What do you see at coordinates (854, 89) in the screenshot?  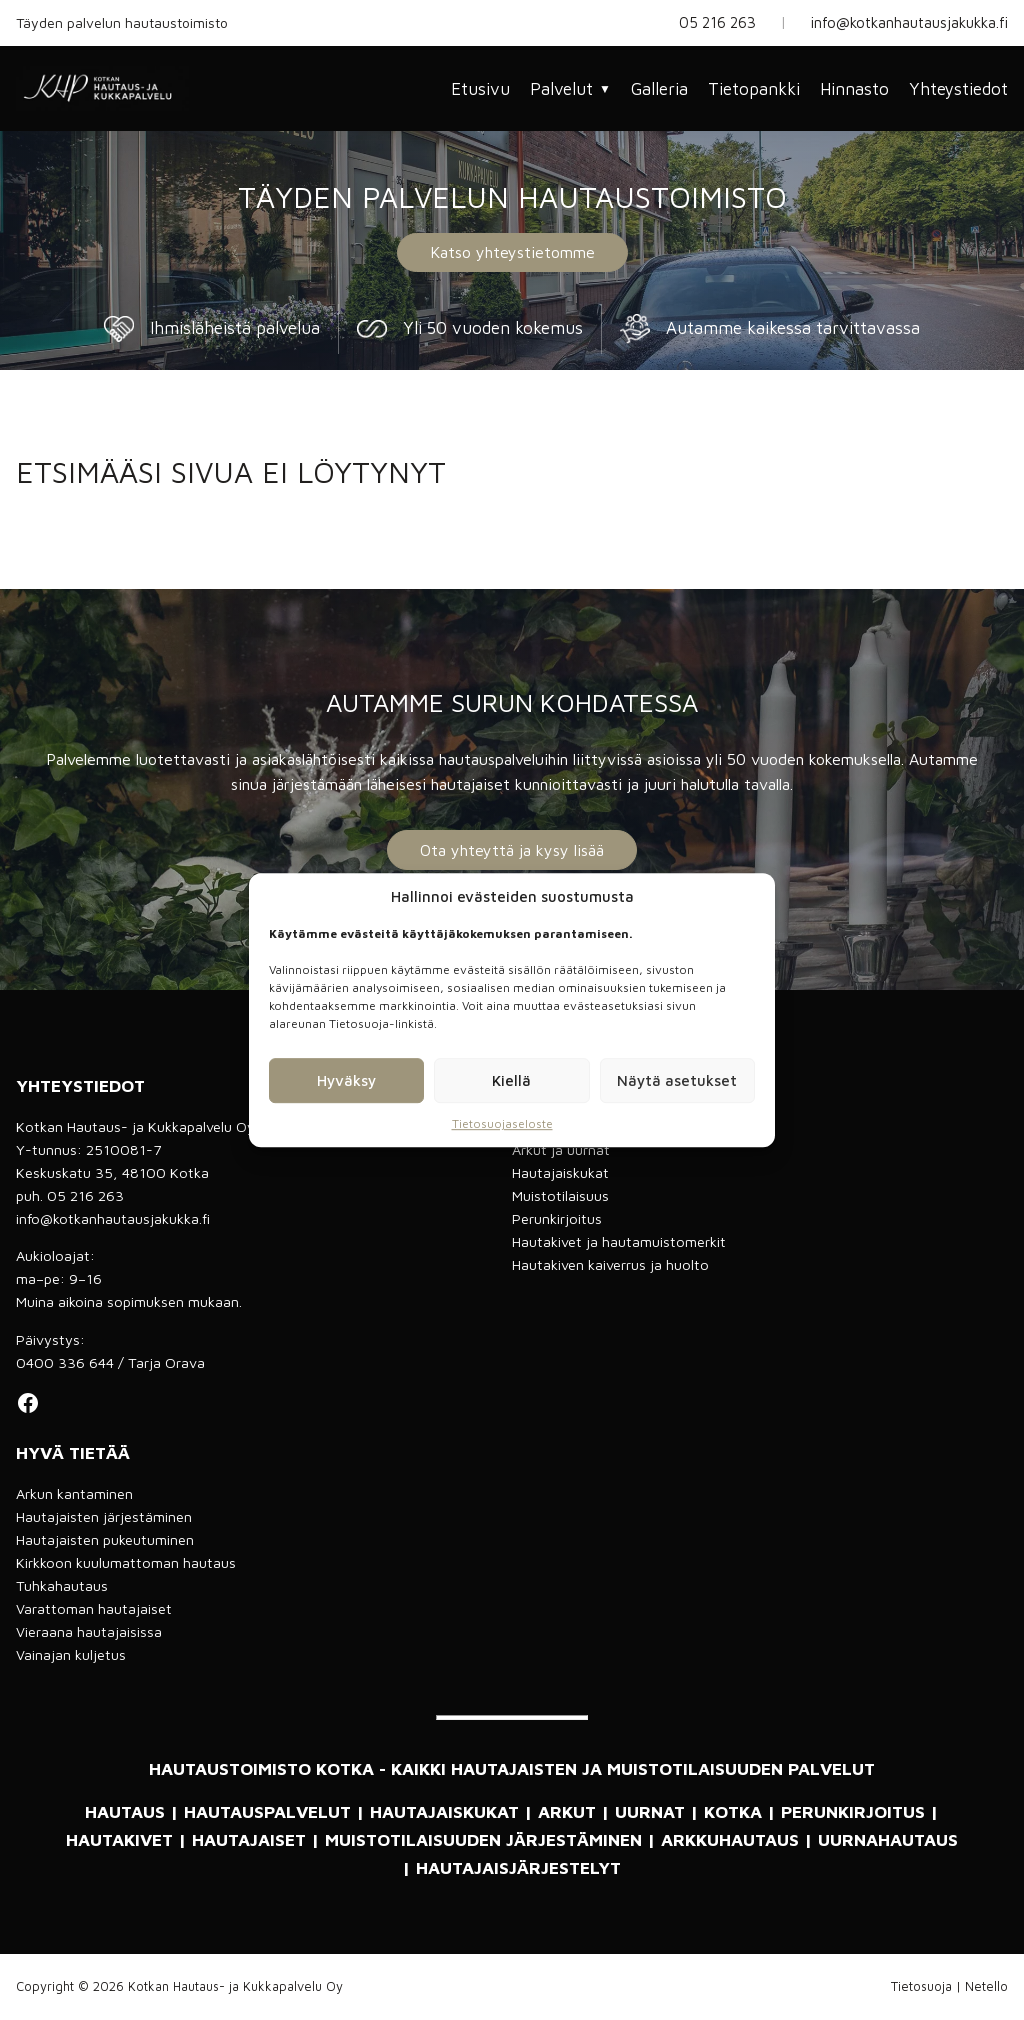 I see `Hinnasto` at bounding box center [854, 89].